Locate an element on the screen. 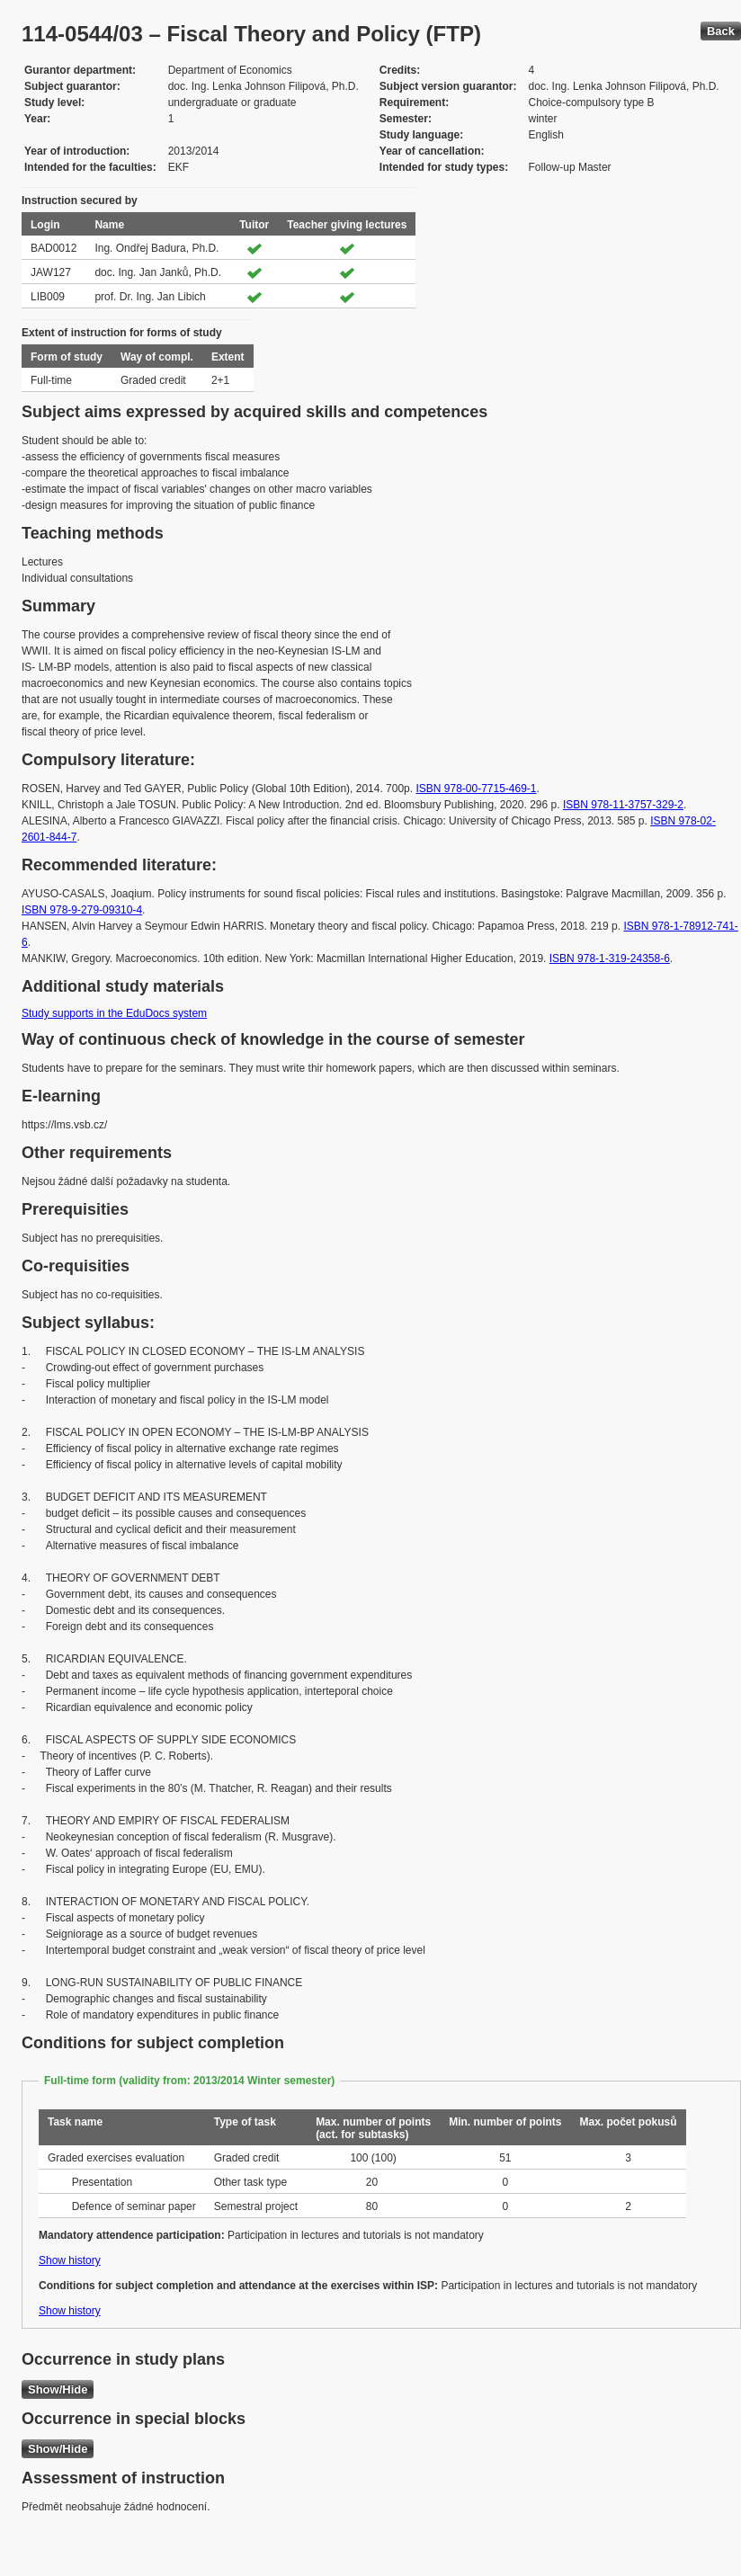 This screenshot has height=2576, width=741. Back is located at coordinates (721, 31).